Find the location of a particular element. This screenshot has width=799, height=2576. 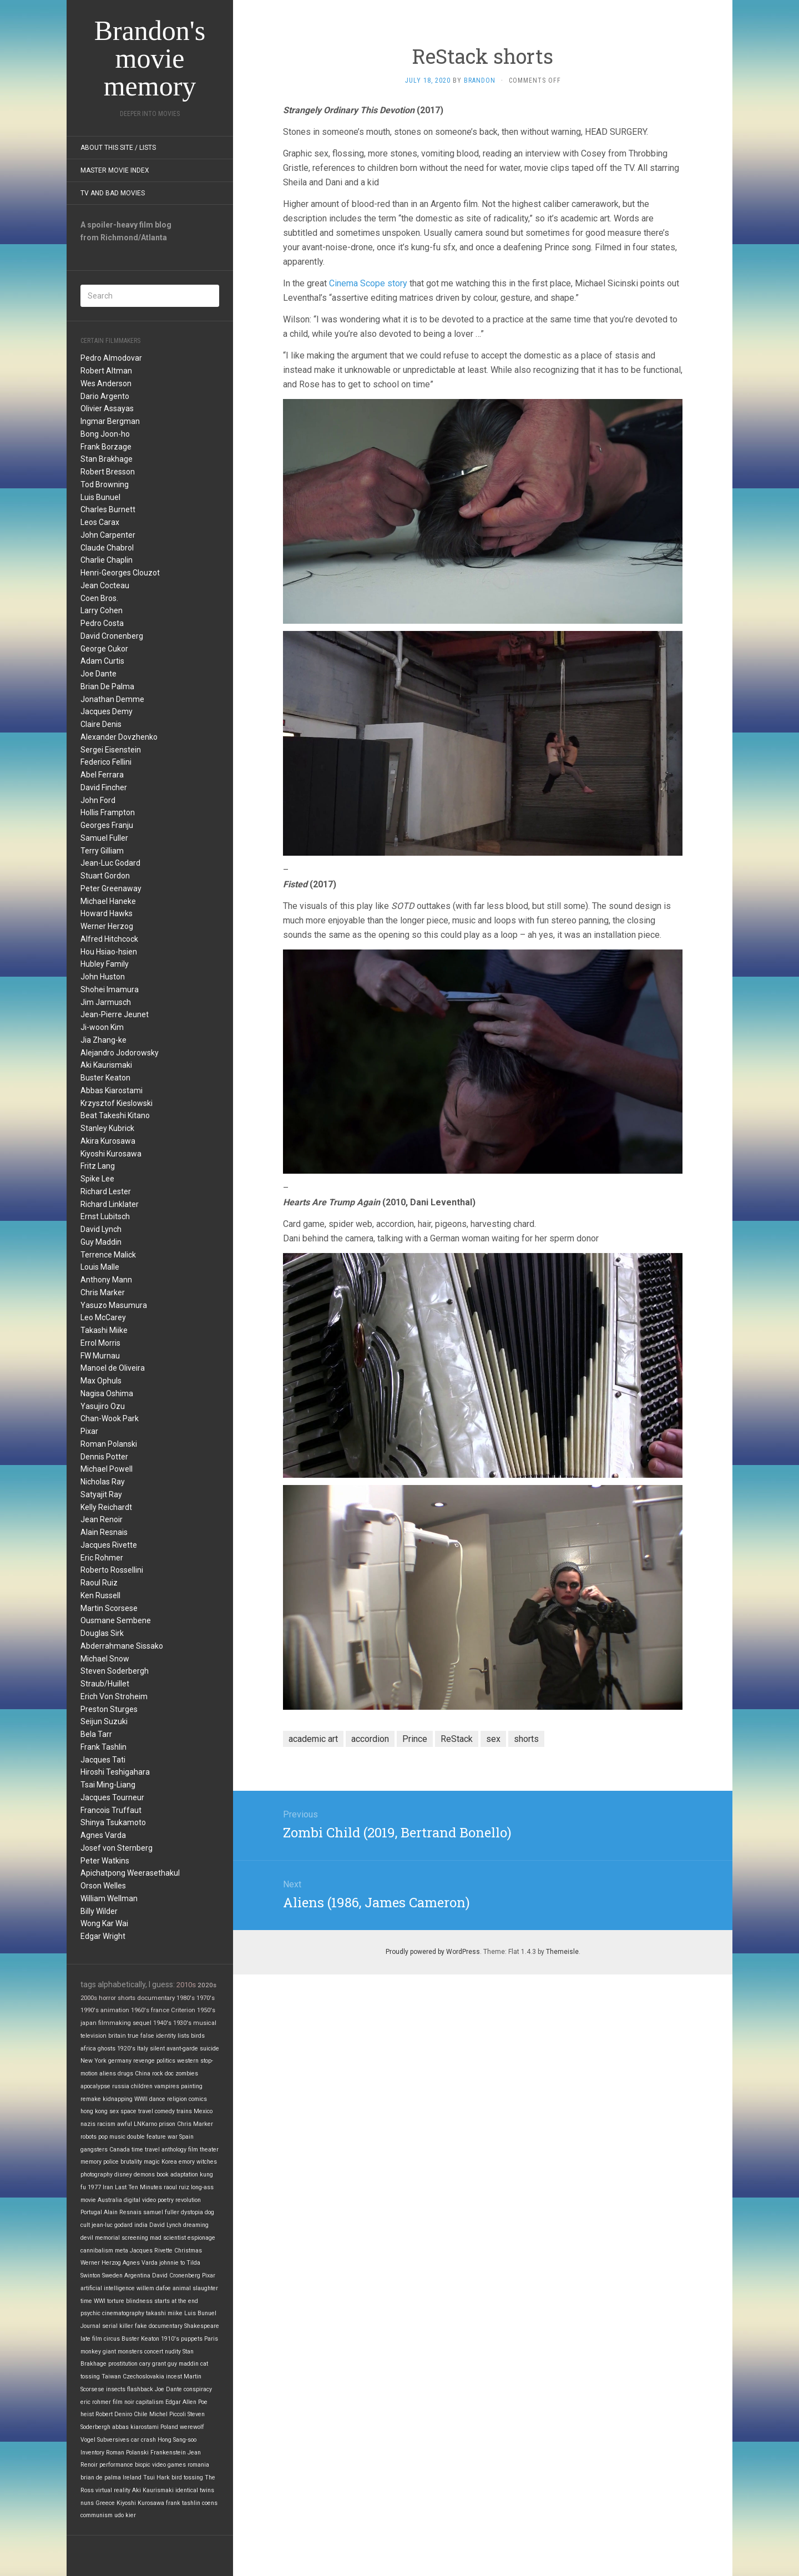

war is located at coordinates (173, 2136).